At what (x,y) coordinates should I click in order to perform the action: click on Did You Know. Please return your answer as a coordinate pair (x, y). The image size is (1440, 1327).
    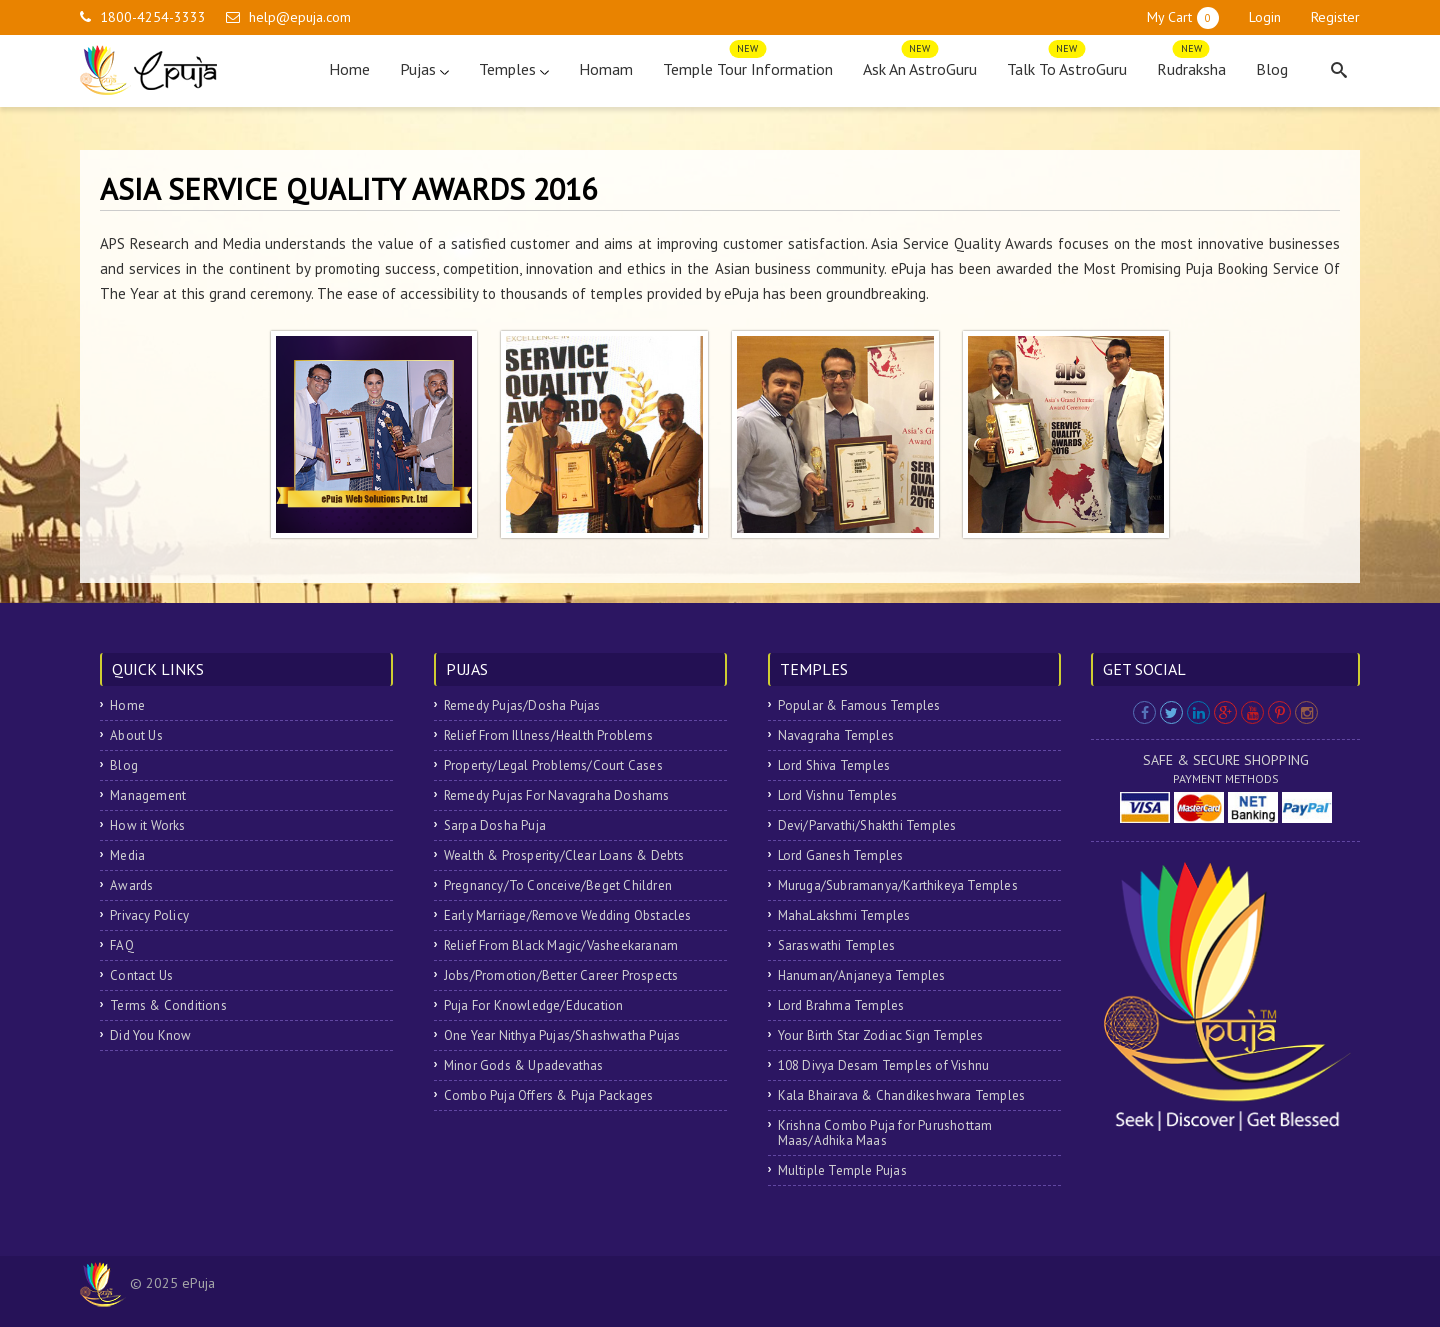
    Looking at the image, I should click on (150, 1035).